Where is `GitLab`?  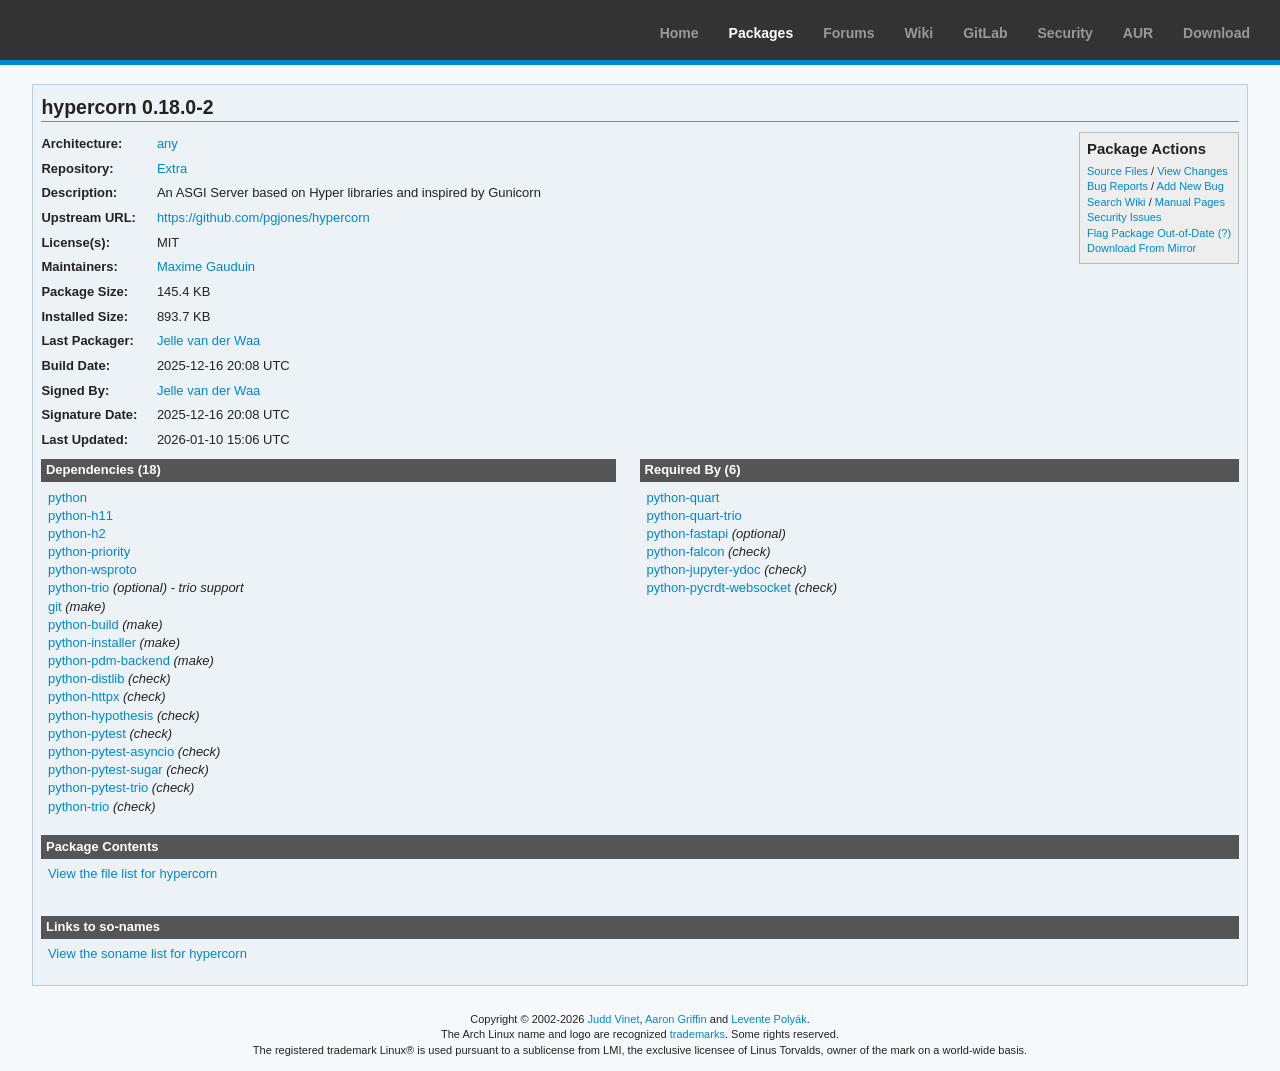 GitLab is located at coordinates (985, 33).